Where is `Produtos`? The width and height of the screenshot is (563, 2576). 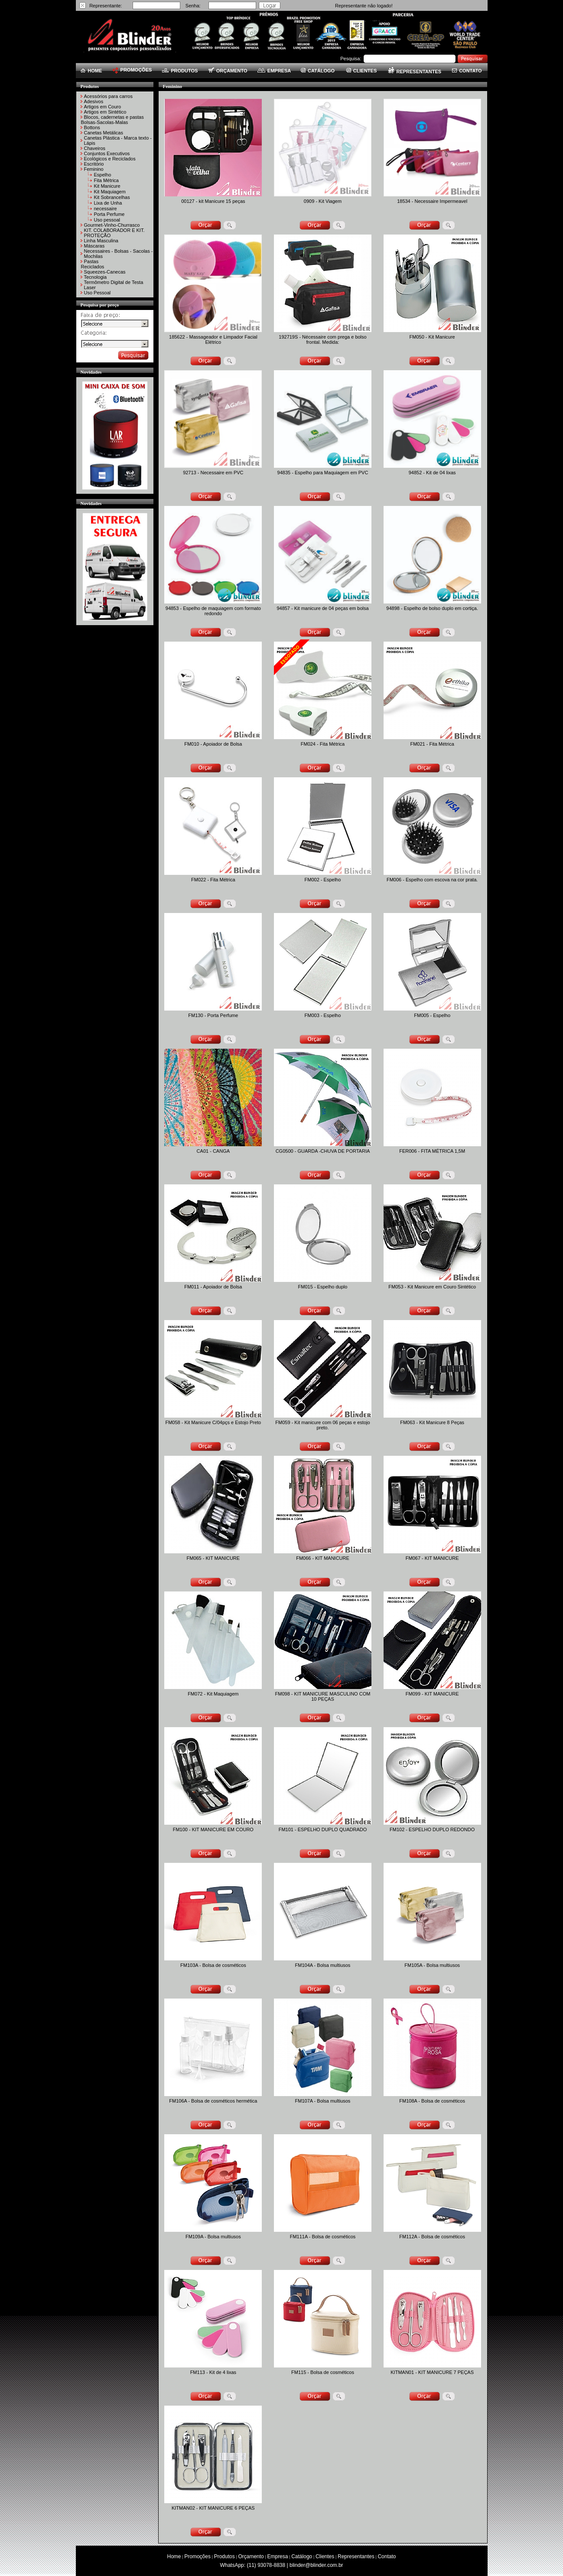
Produtos is located at coordinates (224, 2556).